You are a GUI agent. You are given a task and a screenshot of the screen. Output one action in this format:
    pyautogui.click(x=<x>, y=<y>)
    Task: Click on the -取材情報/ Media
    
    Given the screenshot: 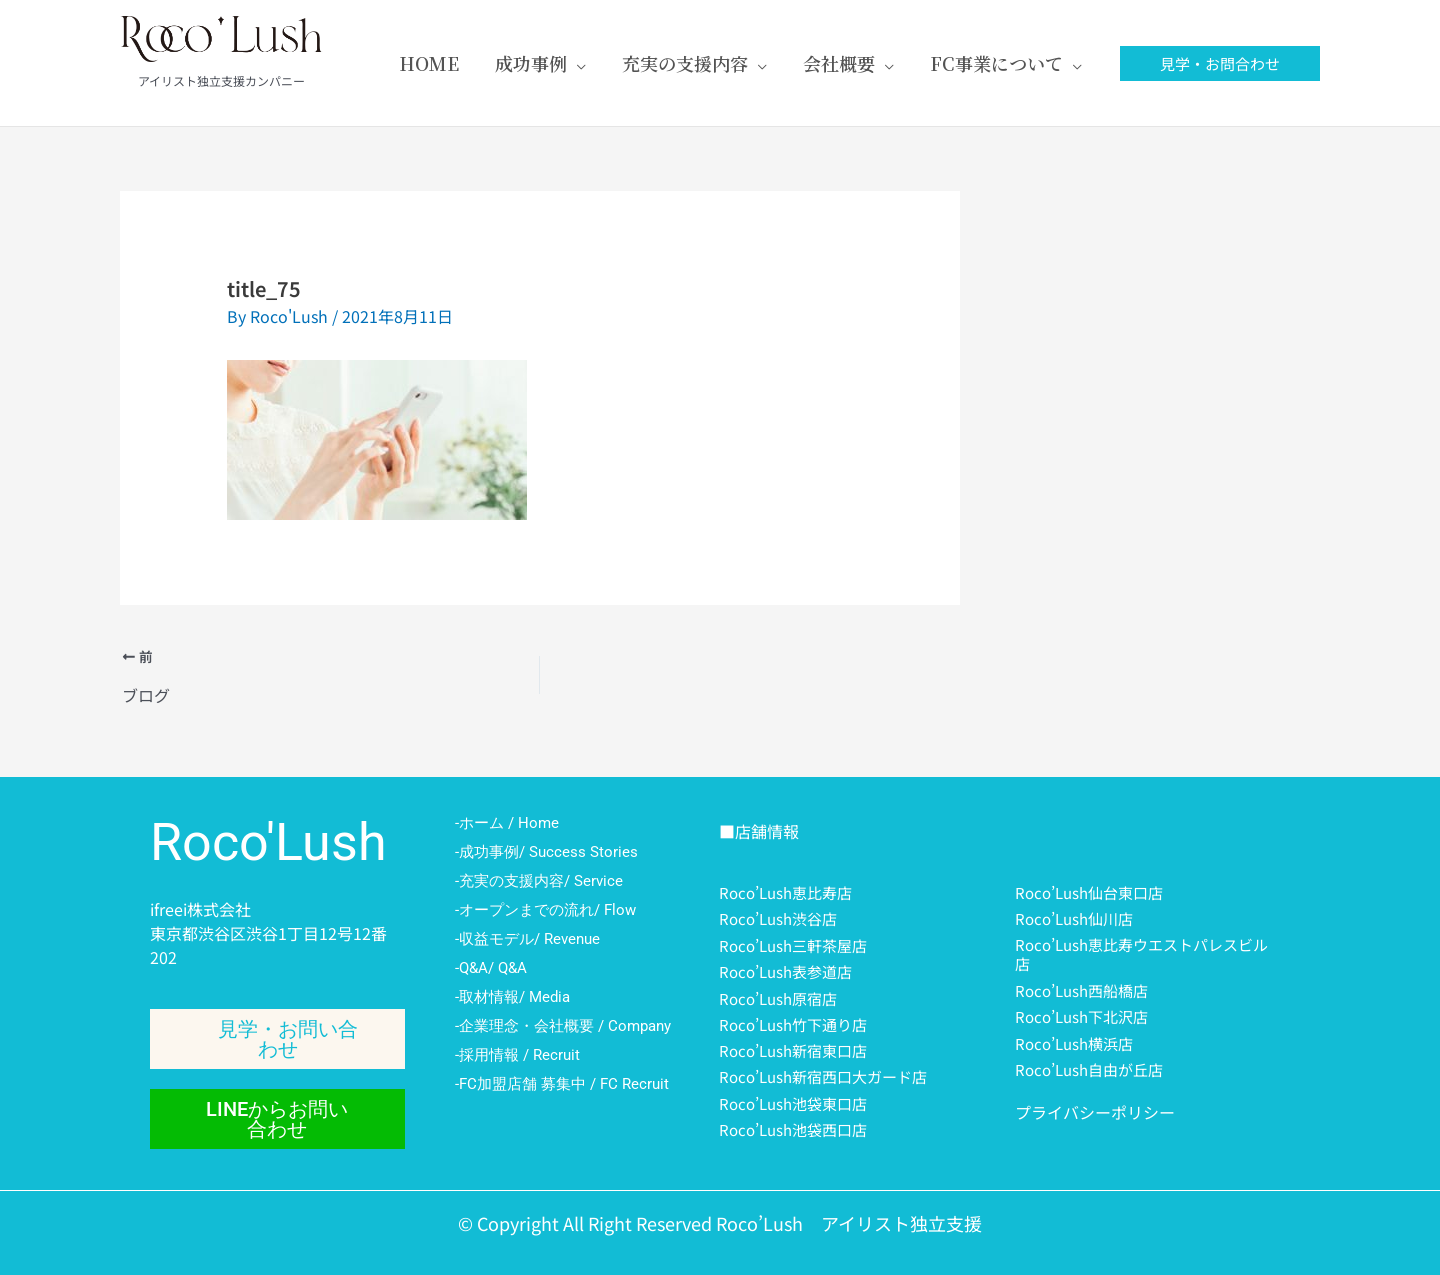 What is the action you would take?
    pyautogui.click(x=512, y=997)
    